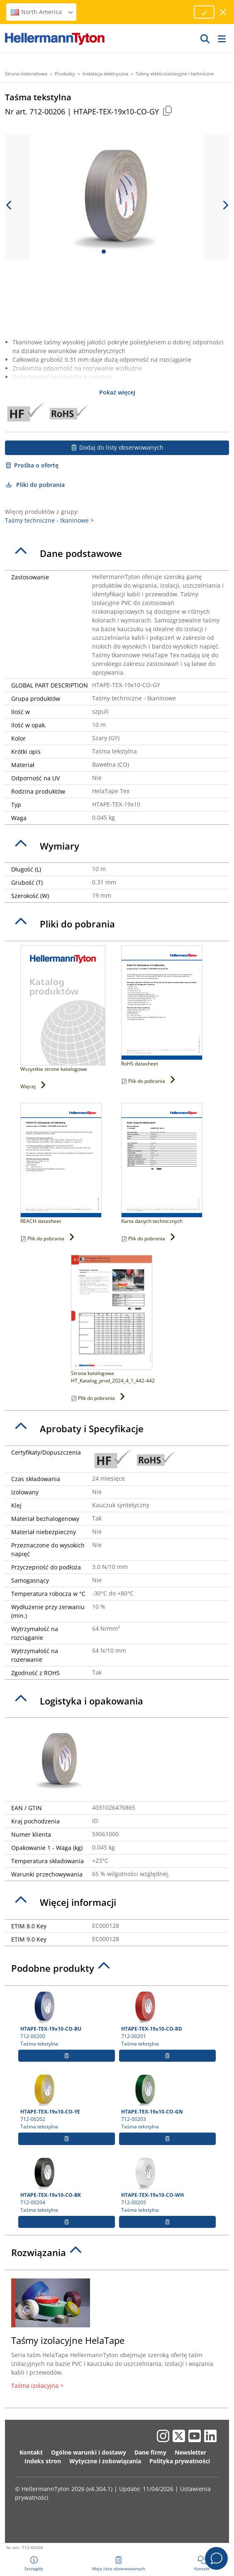 The image size is (234, 2576). Describe the element at coordinates (66, 2184) in the screenshot. I see `712-00204 Taśma tekstylna` at that location.